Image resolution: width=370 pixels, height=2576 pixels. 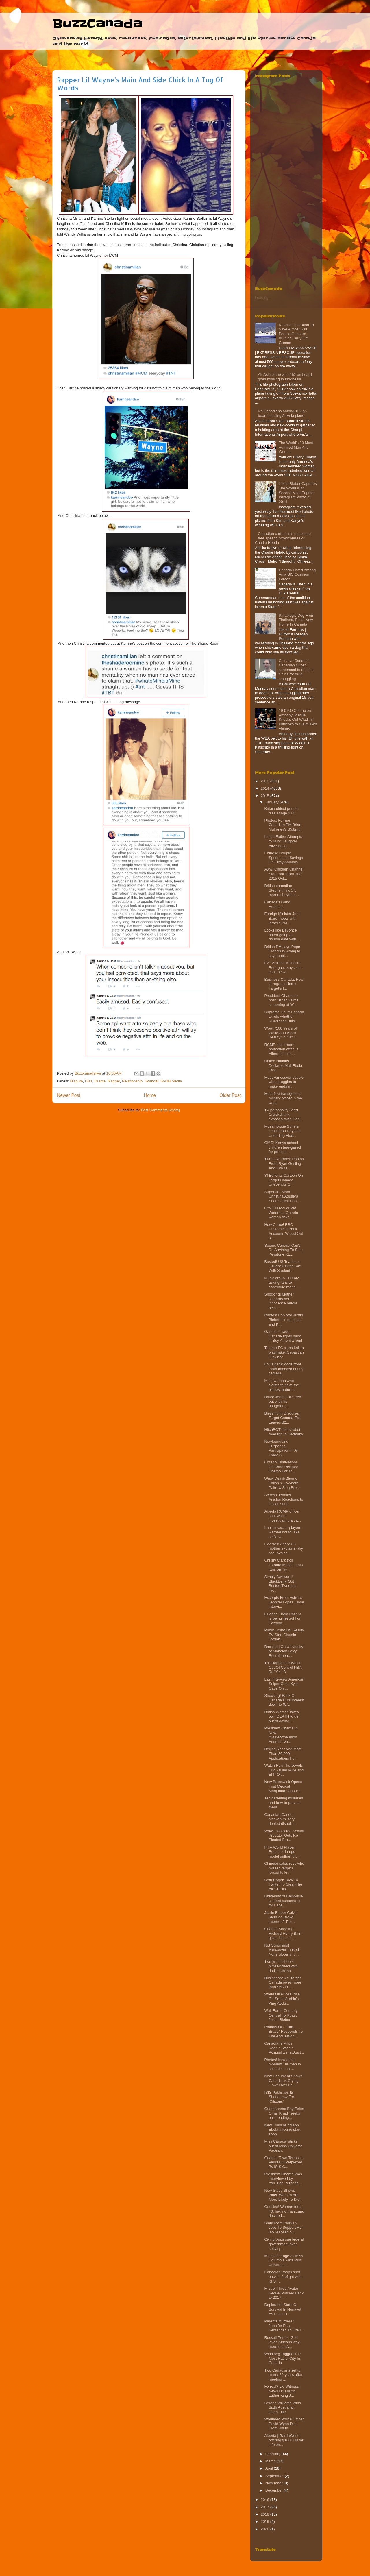 What do you see at coordinates (283, 984) in the screenshot?
I see `Business Canada: How ‘arrogance’ led to Target’s f...` at bounding box center [283, 984].